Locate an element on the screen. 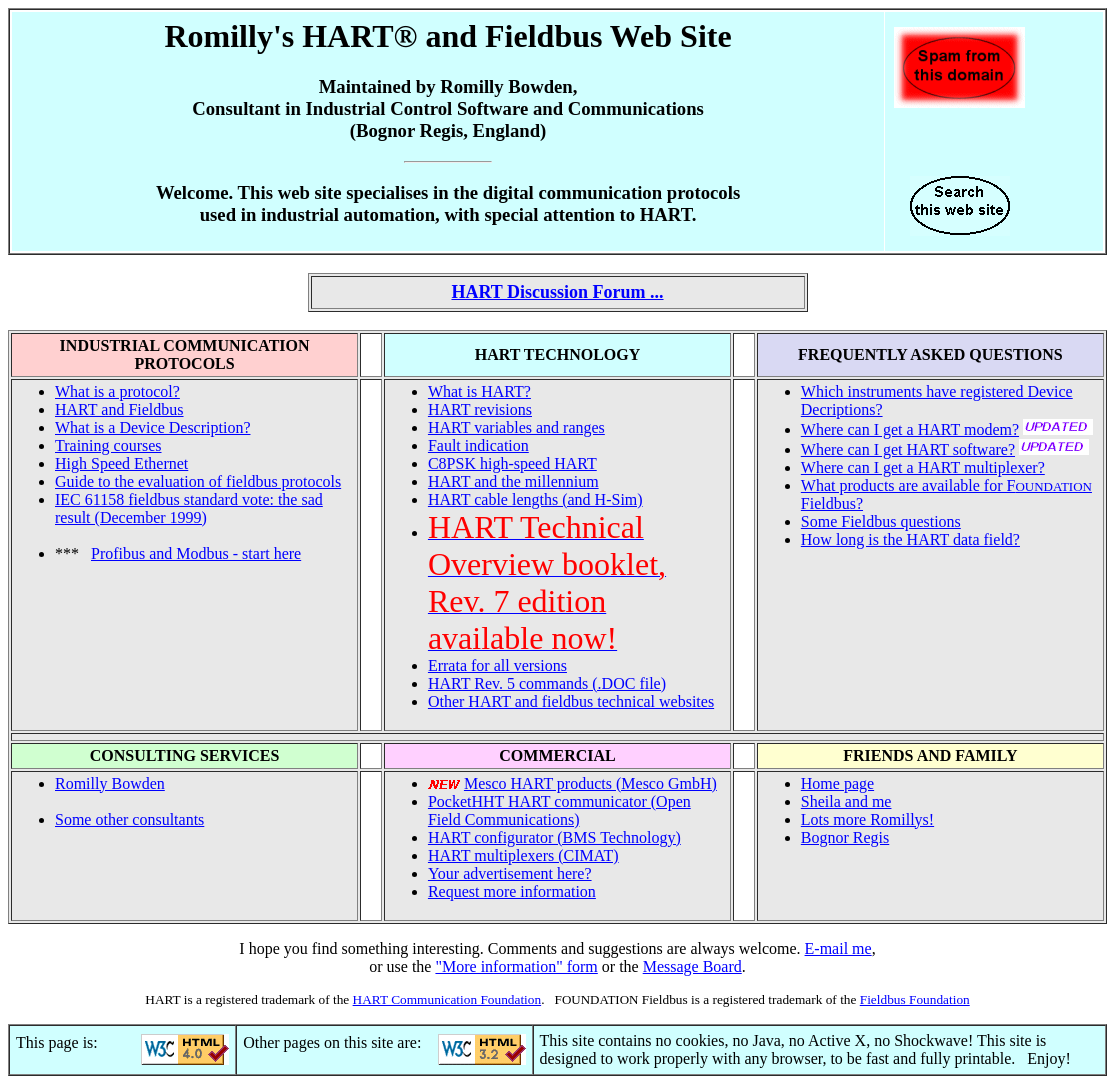 This screenshot has height=1084, width=1115. How long is the HART data field? is located at coordinates (910, 539).